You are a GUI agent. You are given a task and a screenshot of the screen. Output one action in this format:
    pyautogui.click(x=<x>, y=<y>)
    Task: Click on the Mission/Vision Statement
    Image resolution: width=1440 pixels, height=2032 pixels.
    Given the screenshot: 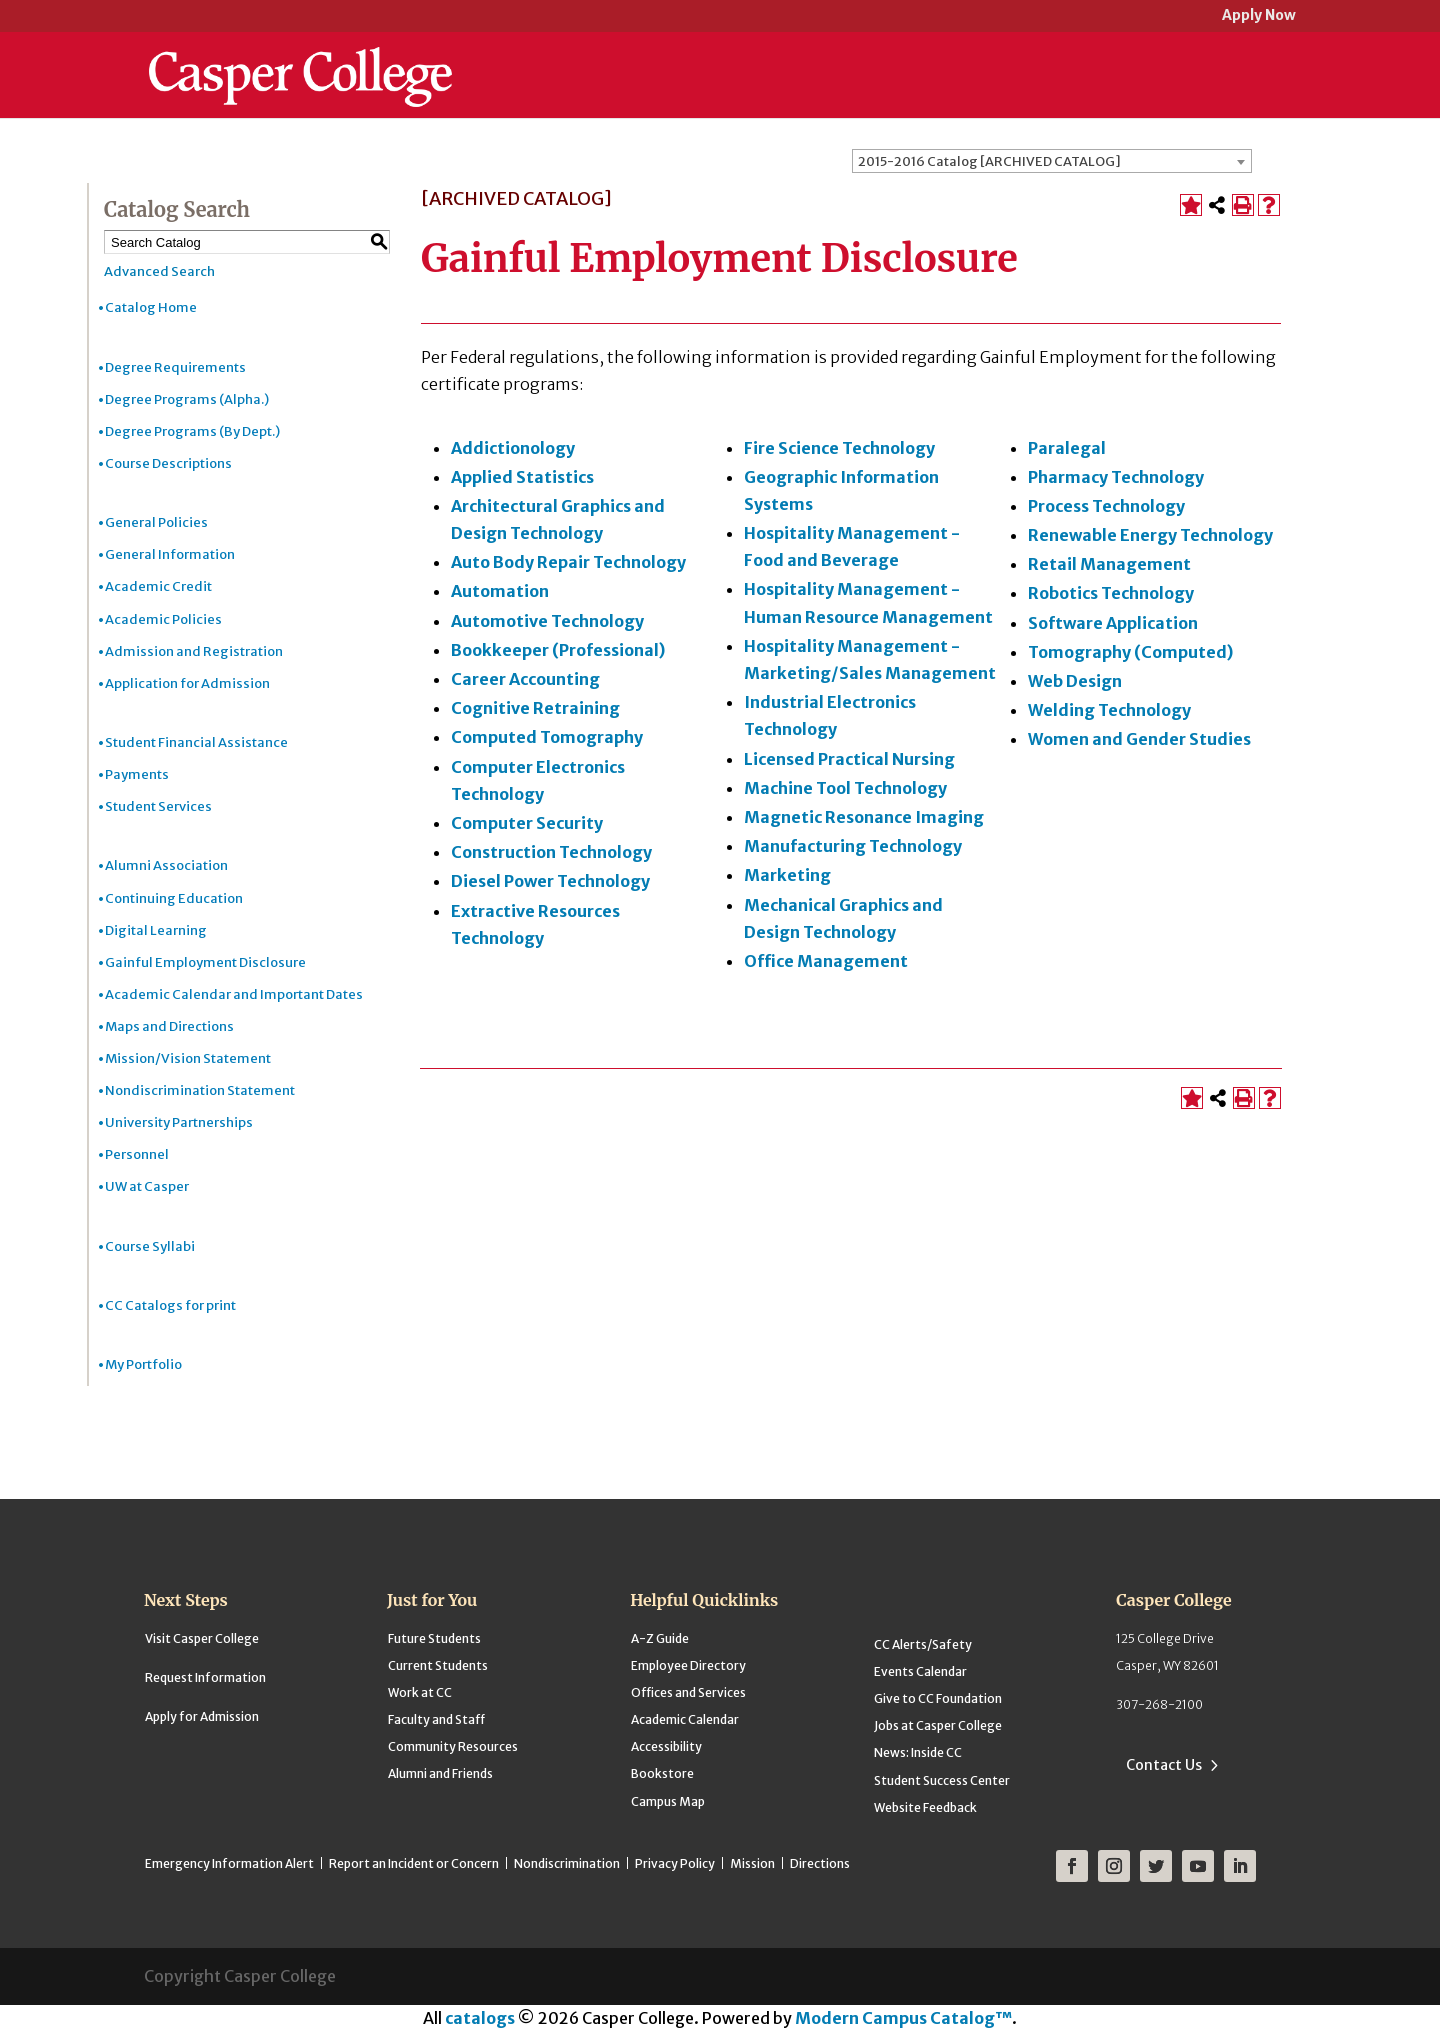 What is the action you would take?
    pyautogui.click(x=188, y=1058)
    